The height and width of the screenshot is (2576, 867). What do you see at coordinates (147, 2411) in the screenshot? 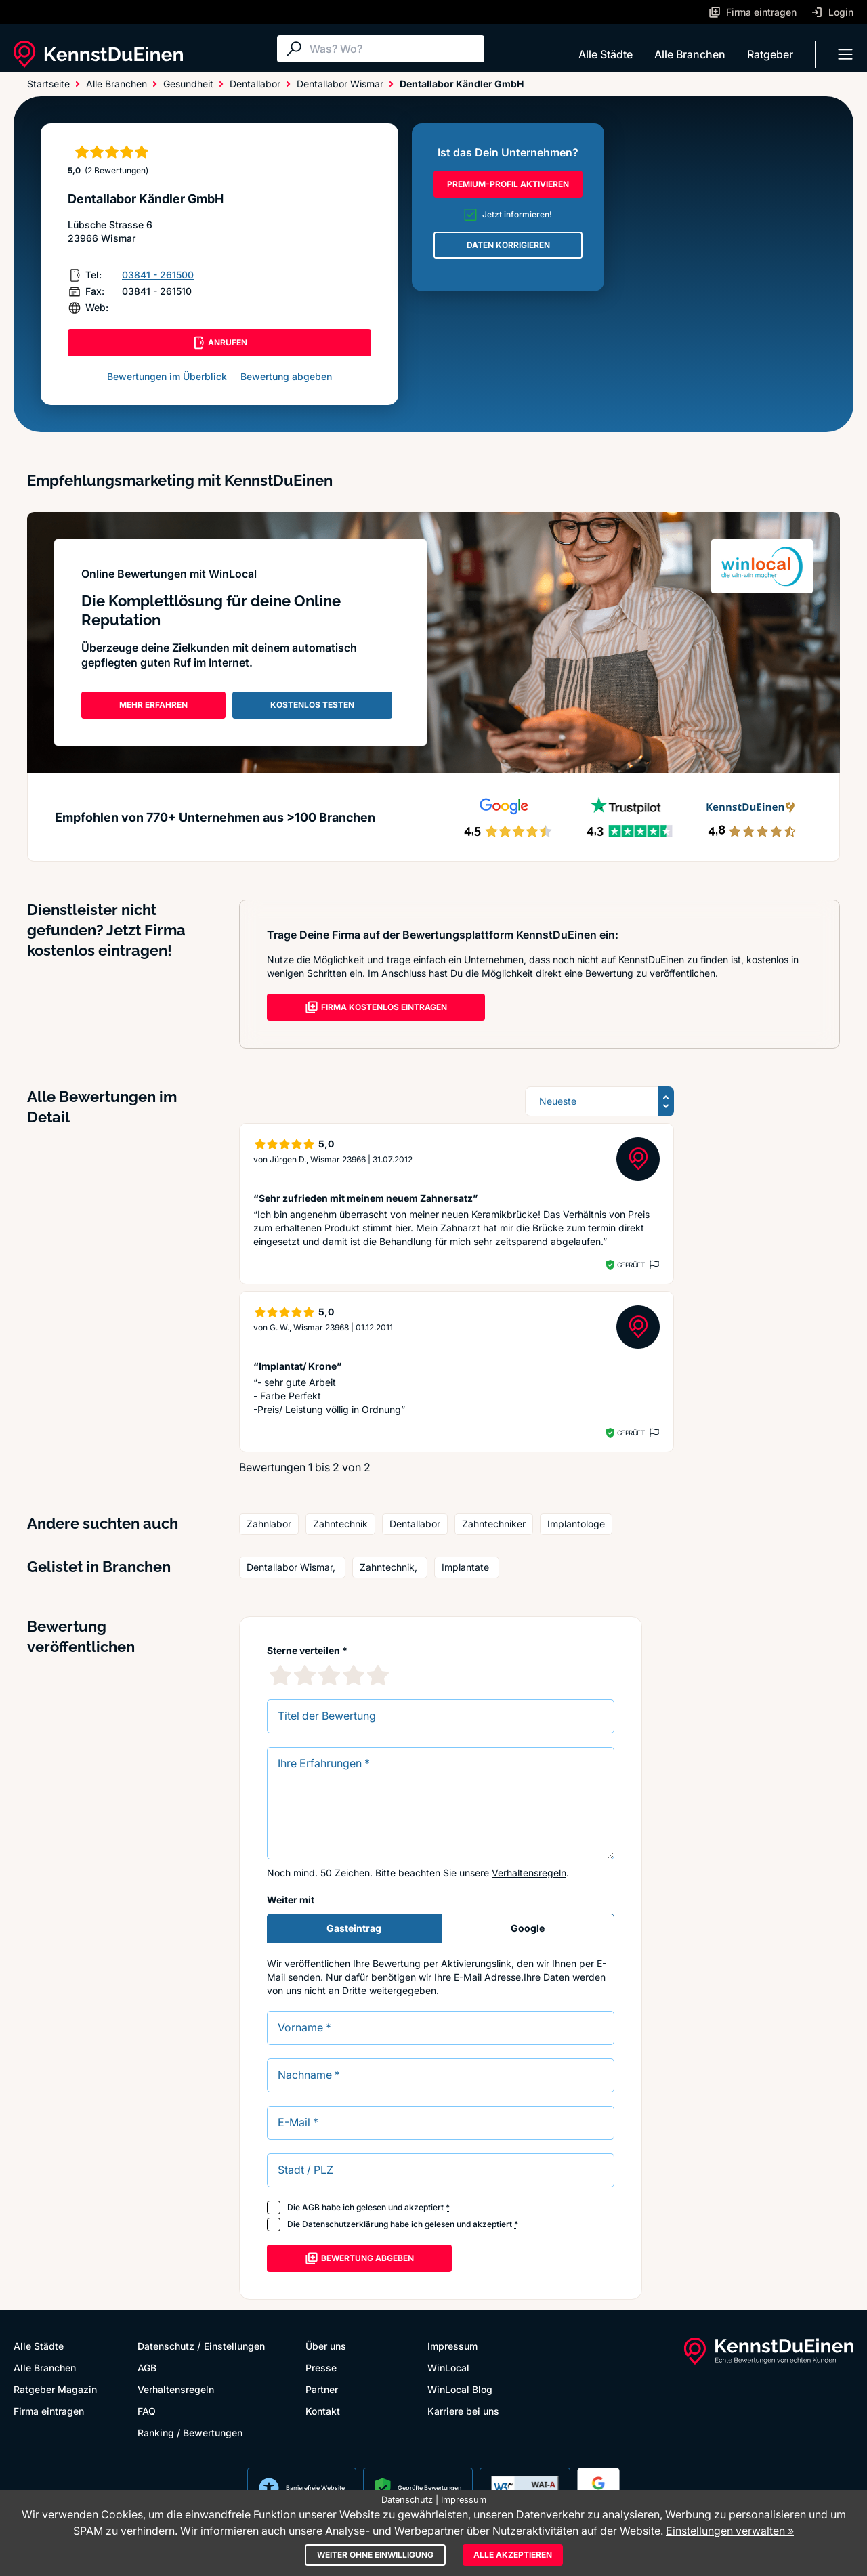
I see `FAQ` at bounding box center [147, 2411].